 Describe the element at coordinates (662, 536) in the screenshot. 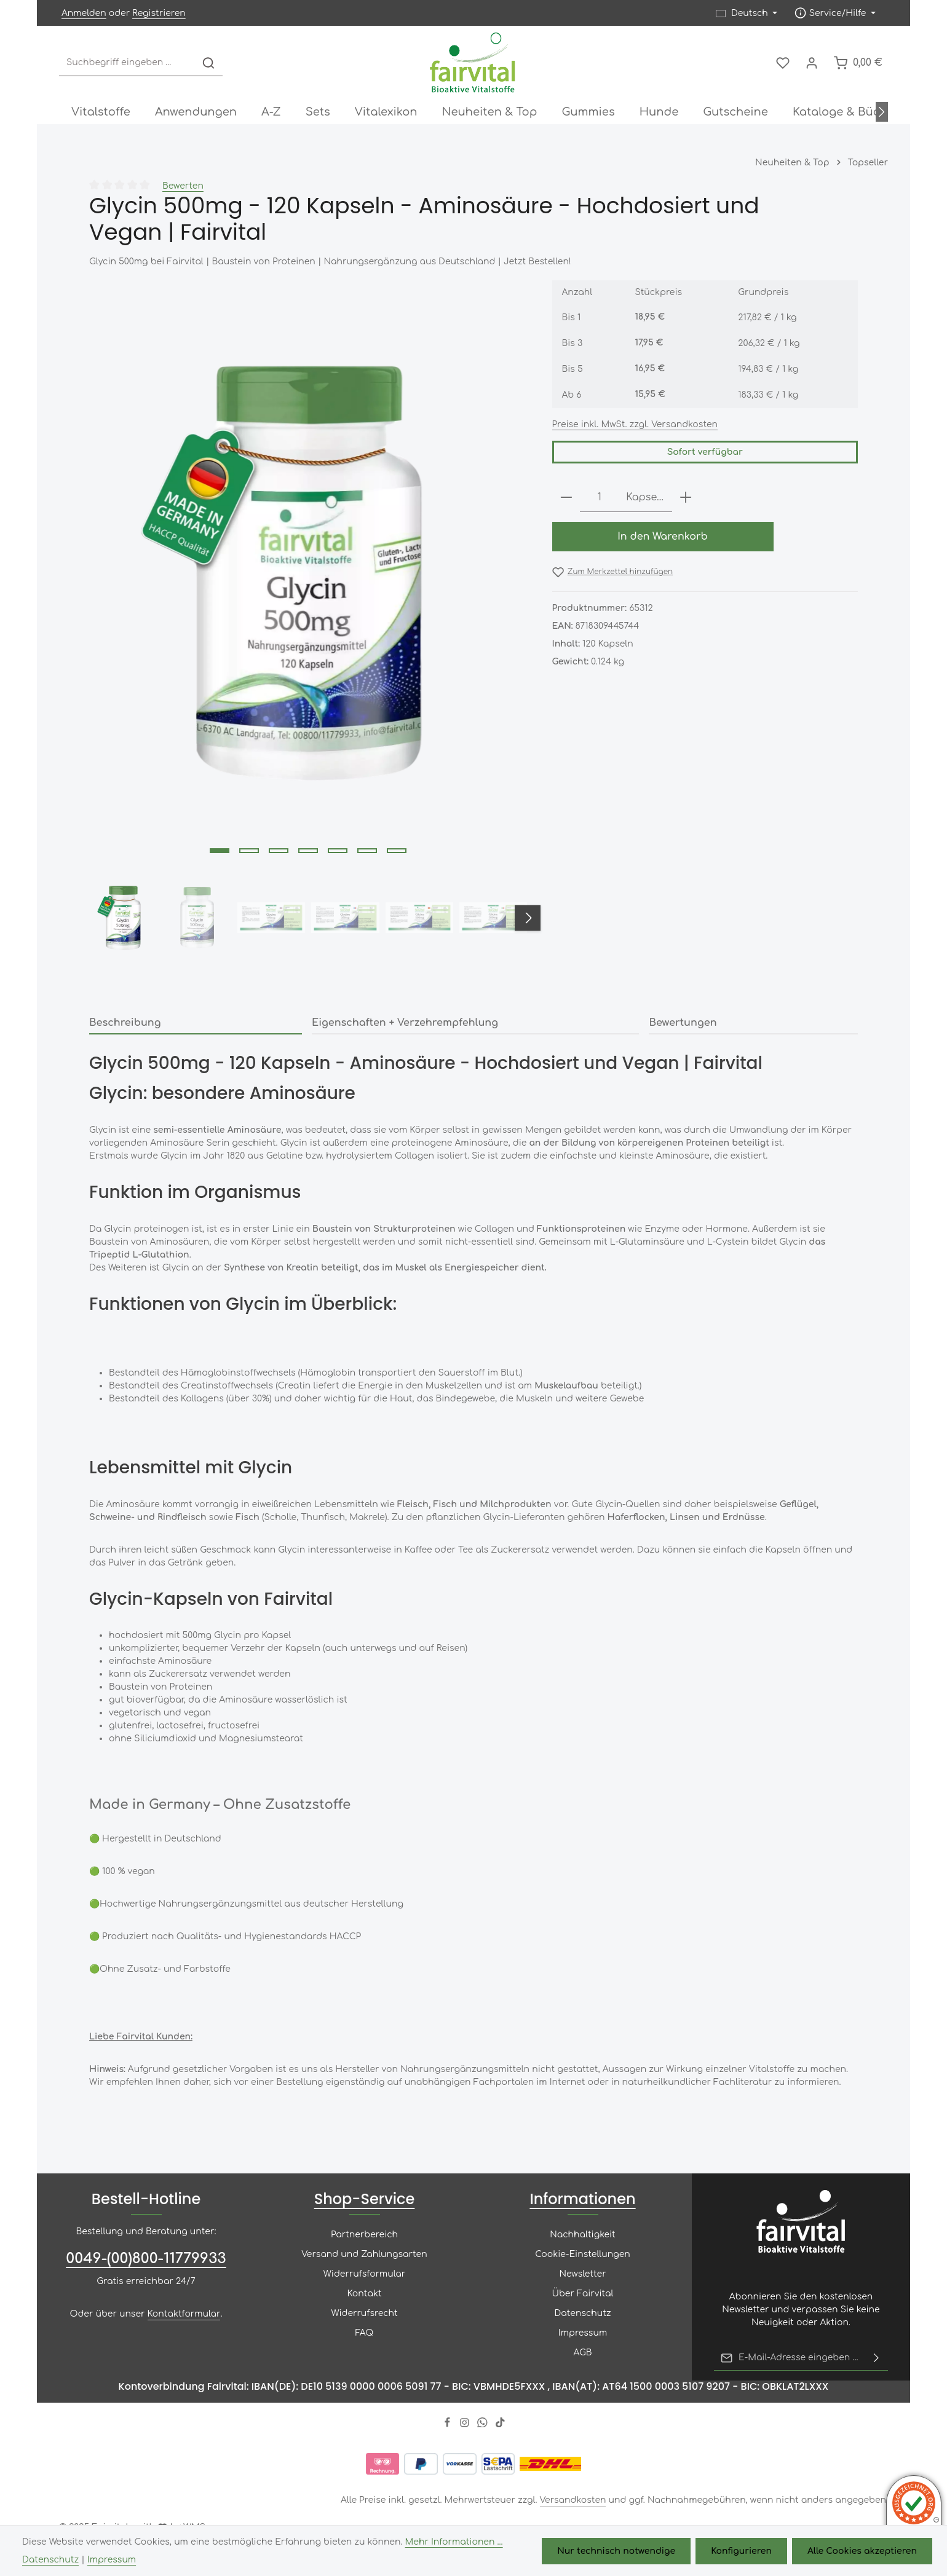

I see `In den Warenkorb` at that location.